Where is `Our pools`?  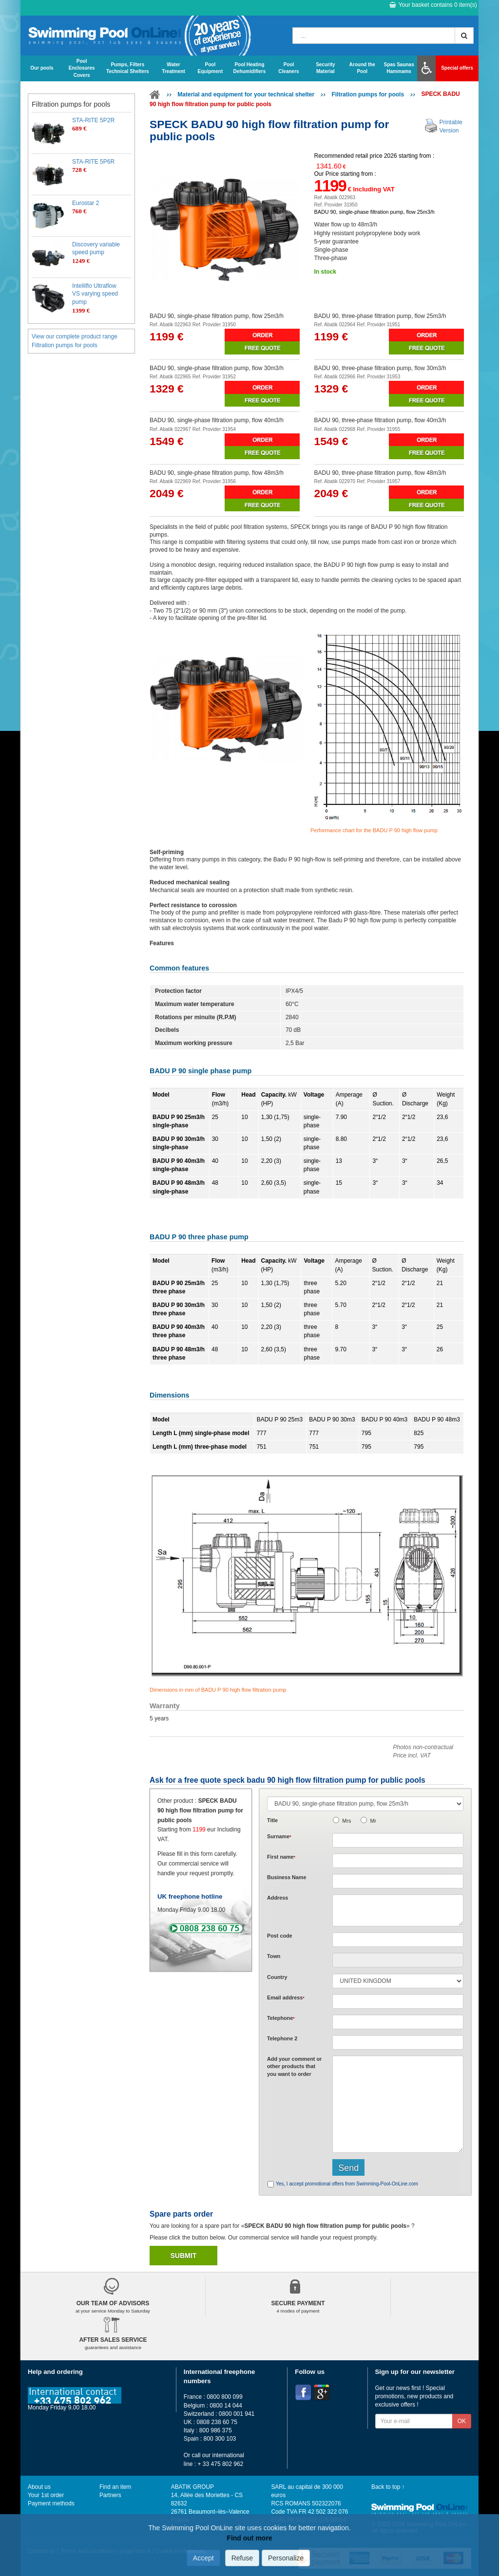 Our pools is located at coordinates (41, 68).